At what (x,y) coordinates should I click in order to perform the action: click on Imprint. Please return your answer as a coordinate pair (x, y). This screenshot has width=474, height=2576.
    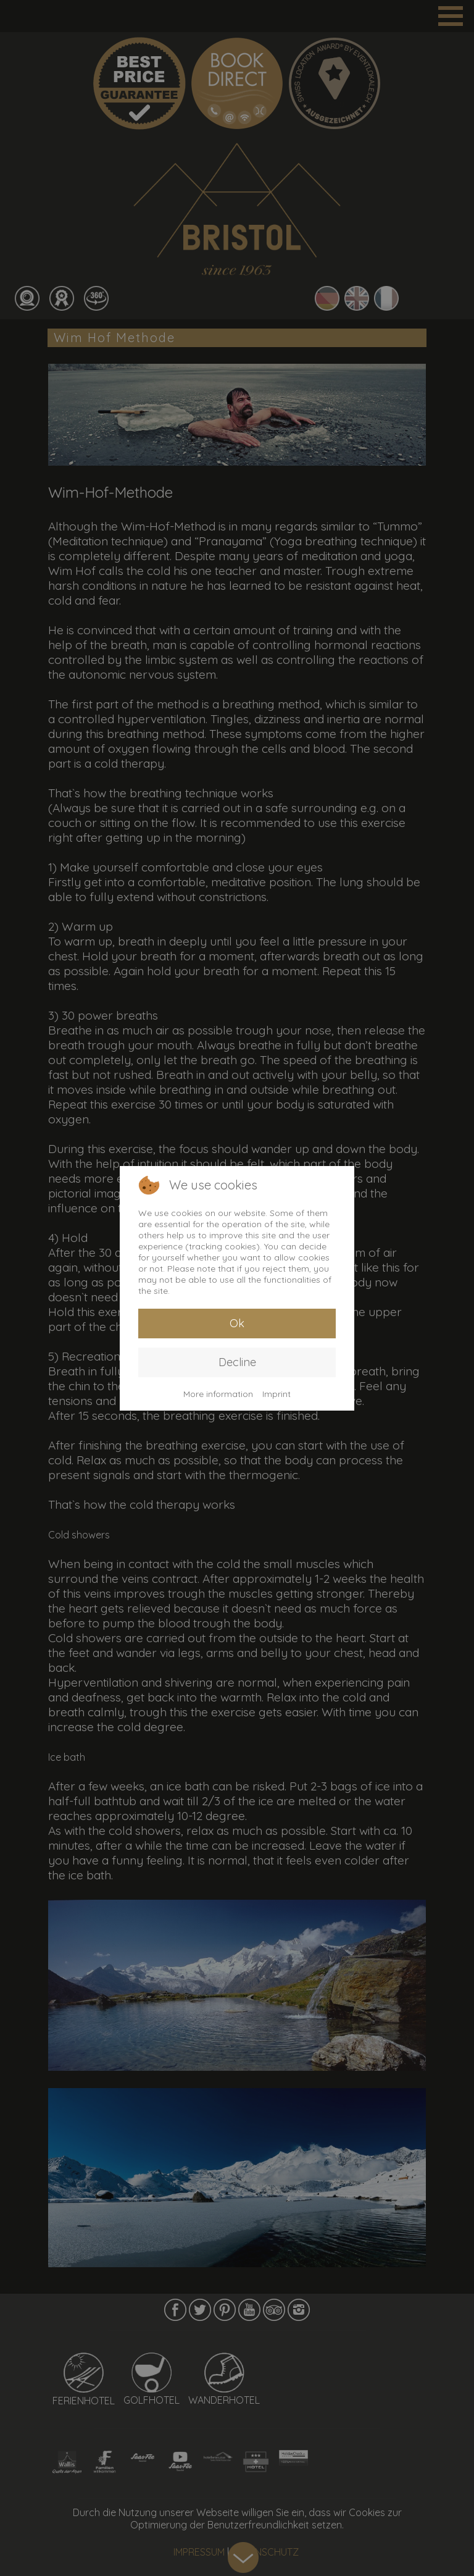
    Looking at the image, I should click on (276, 1393).